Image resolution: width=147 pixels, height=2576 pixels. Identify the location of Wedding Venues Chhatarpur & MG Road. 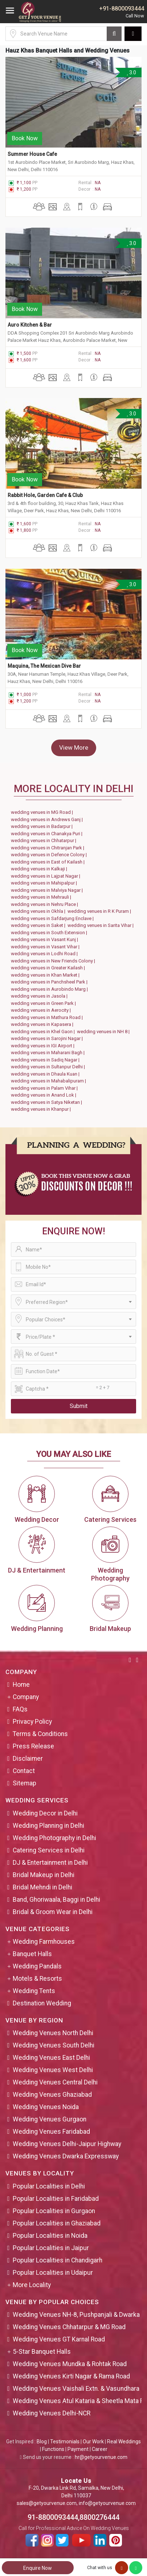
(69, 2327).